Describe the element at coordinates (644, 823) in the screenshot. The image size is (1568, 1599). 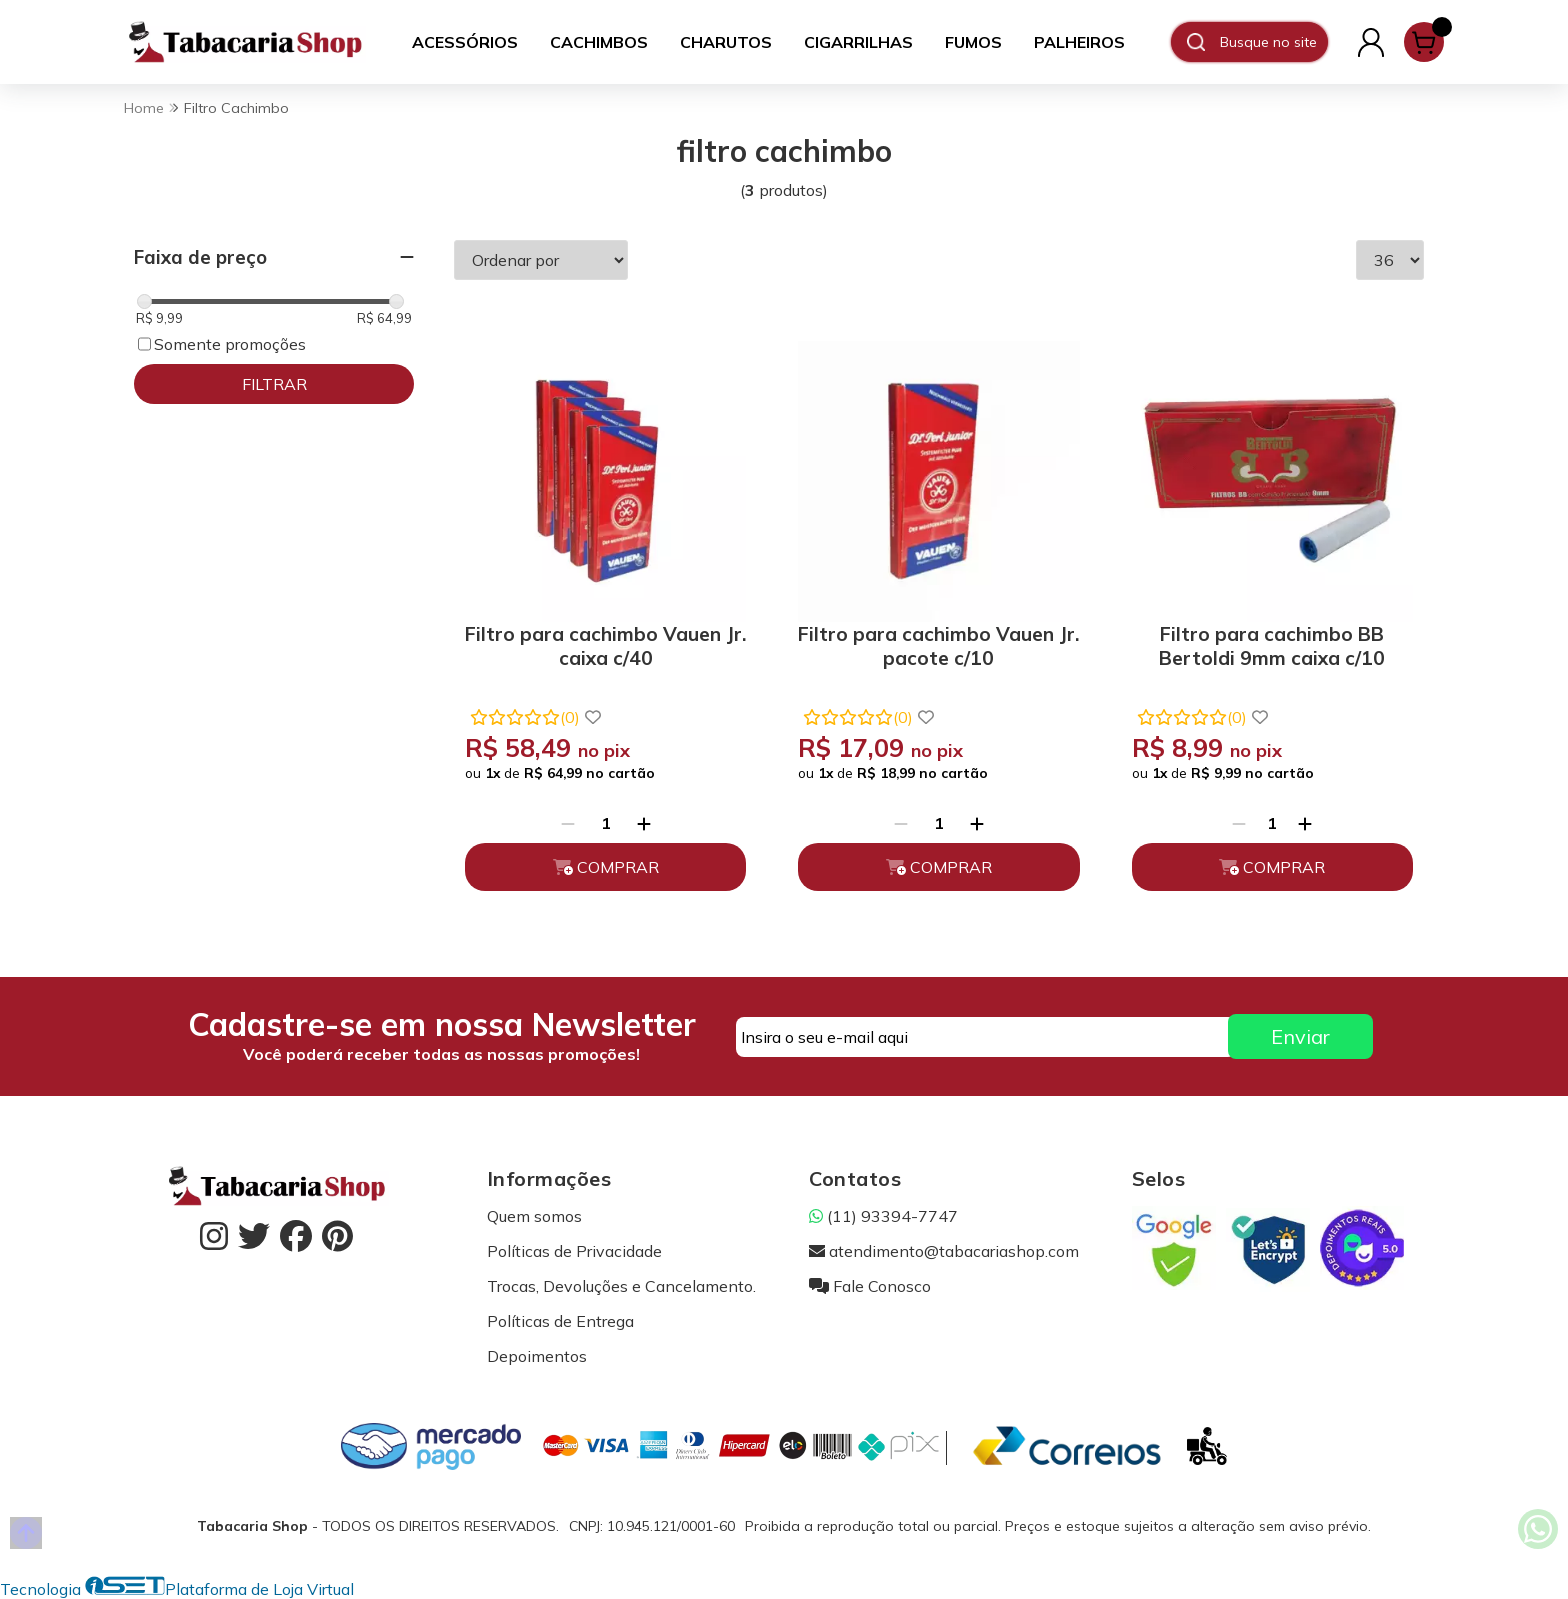
I see `[Adicionar]` at that location.